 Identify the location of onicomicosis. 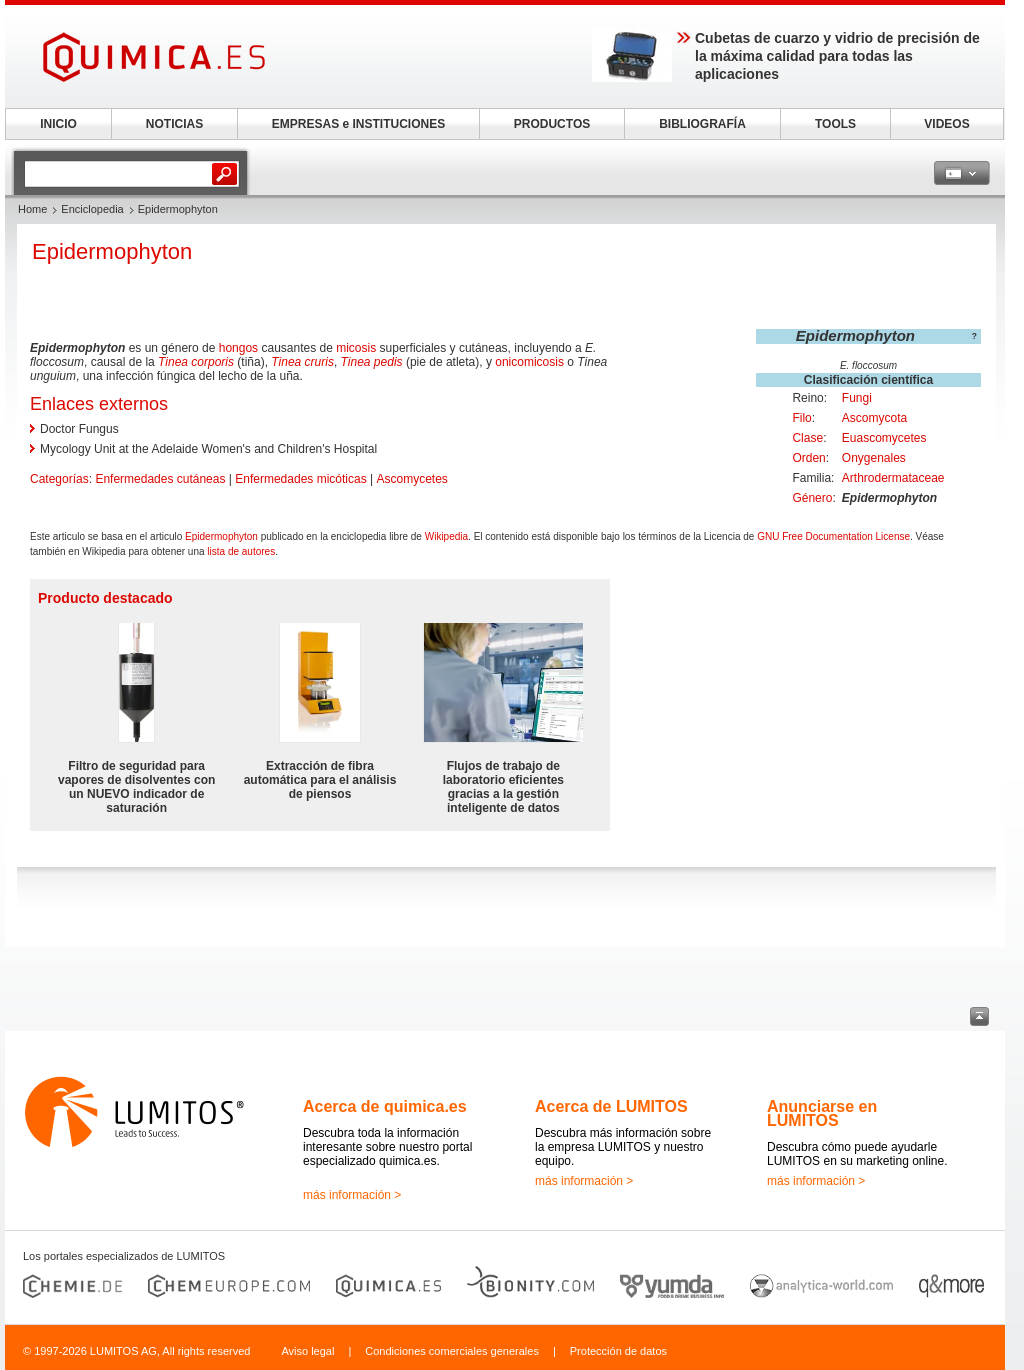
(529, 362).